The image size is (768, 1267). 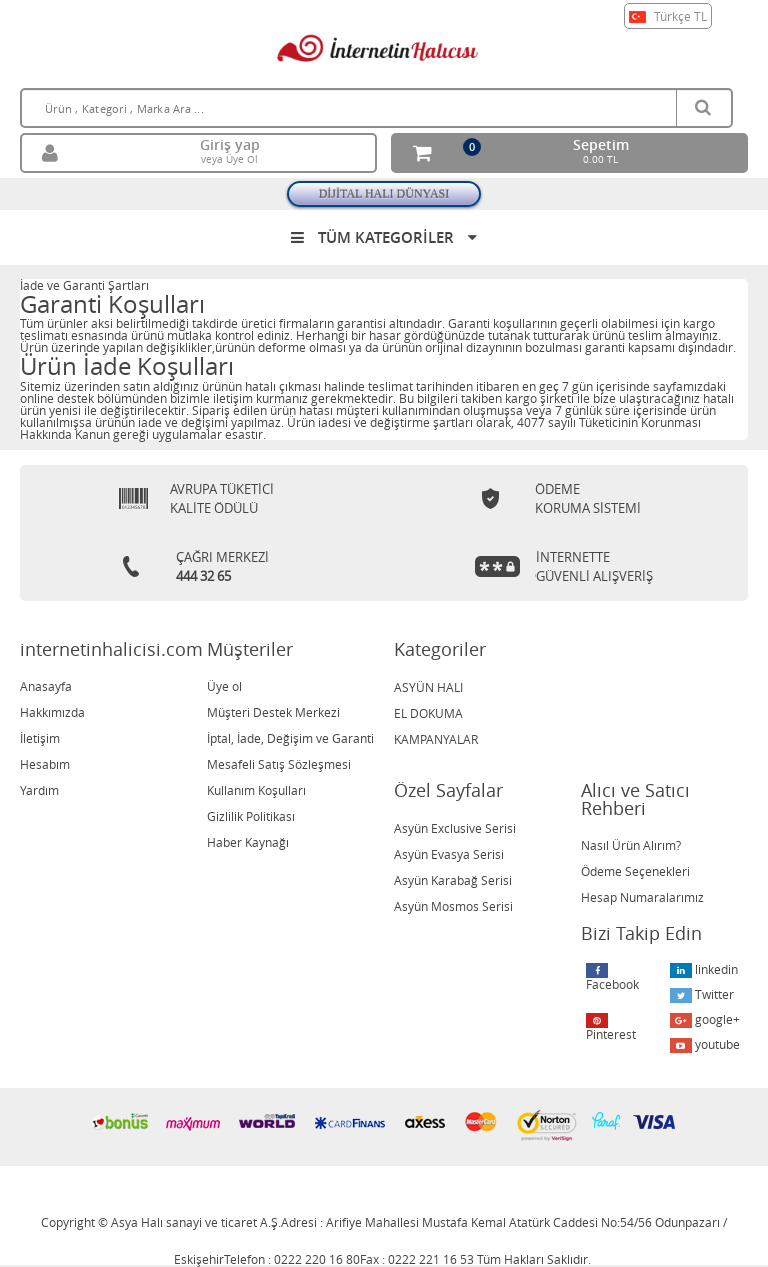 What do you see at coordinates (453, 906) in the screenshot?
I see `Asyün Mosmos Serisi` at bounding box center [453, 906].